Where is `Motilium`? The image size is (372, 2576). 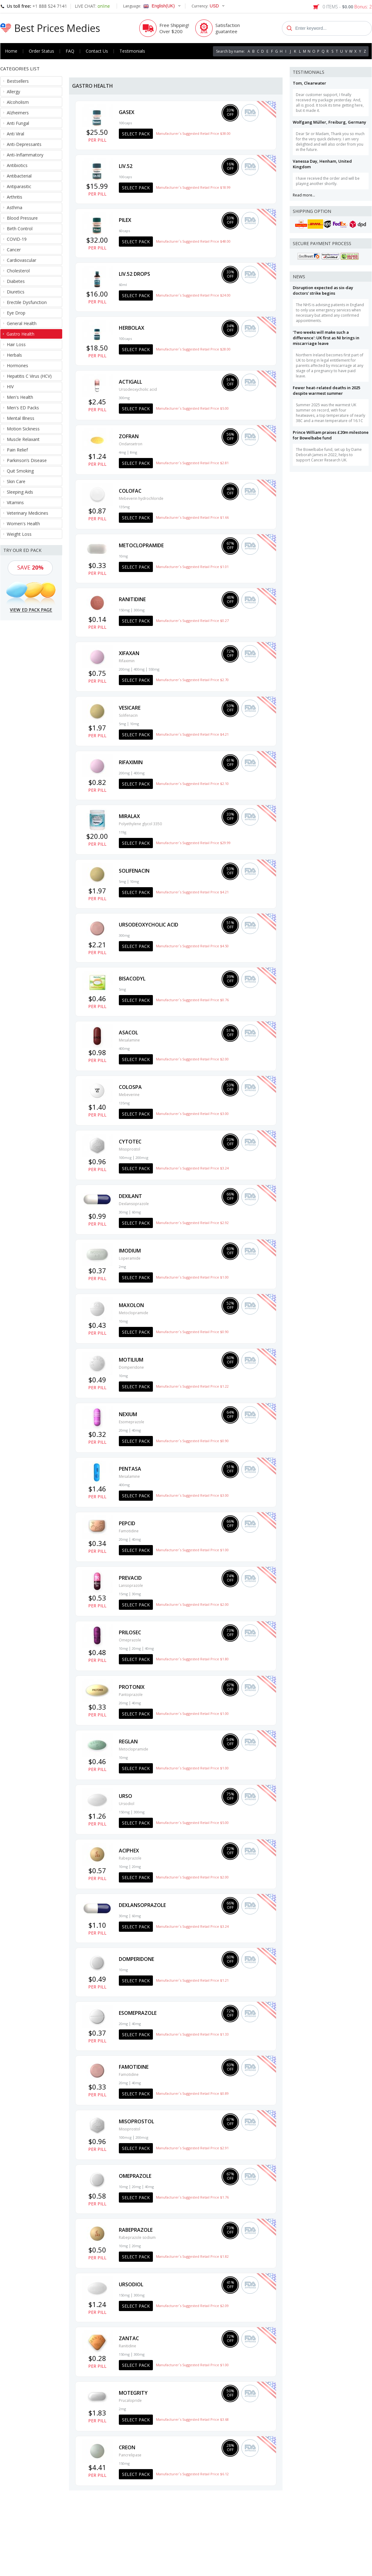 Motilium is located at coordinates (131, 1359).